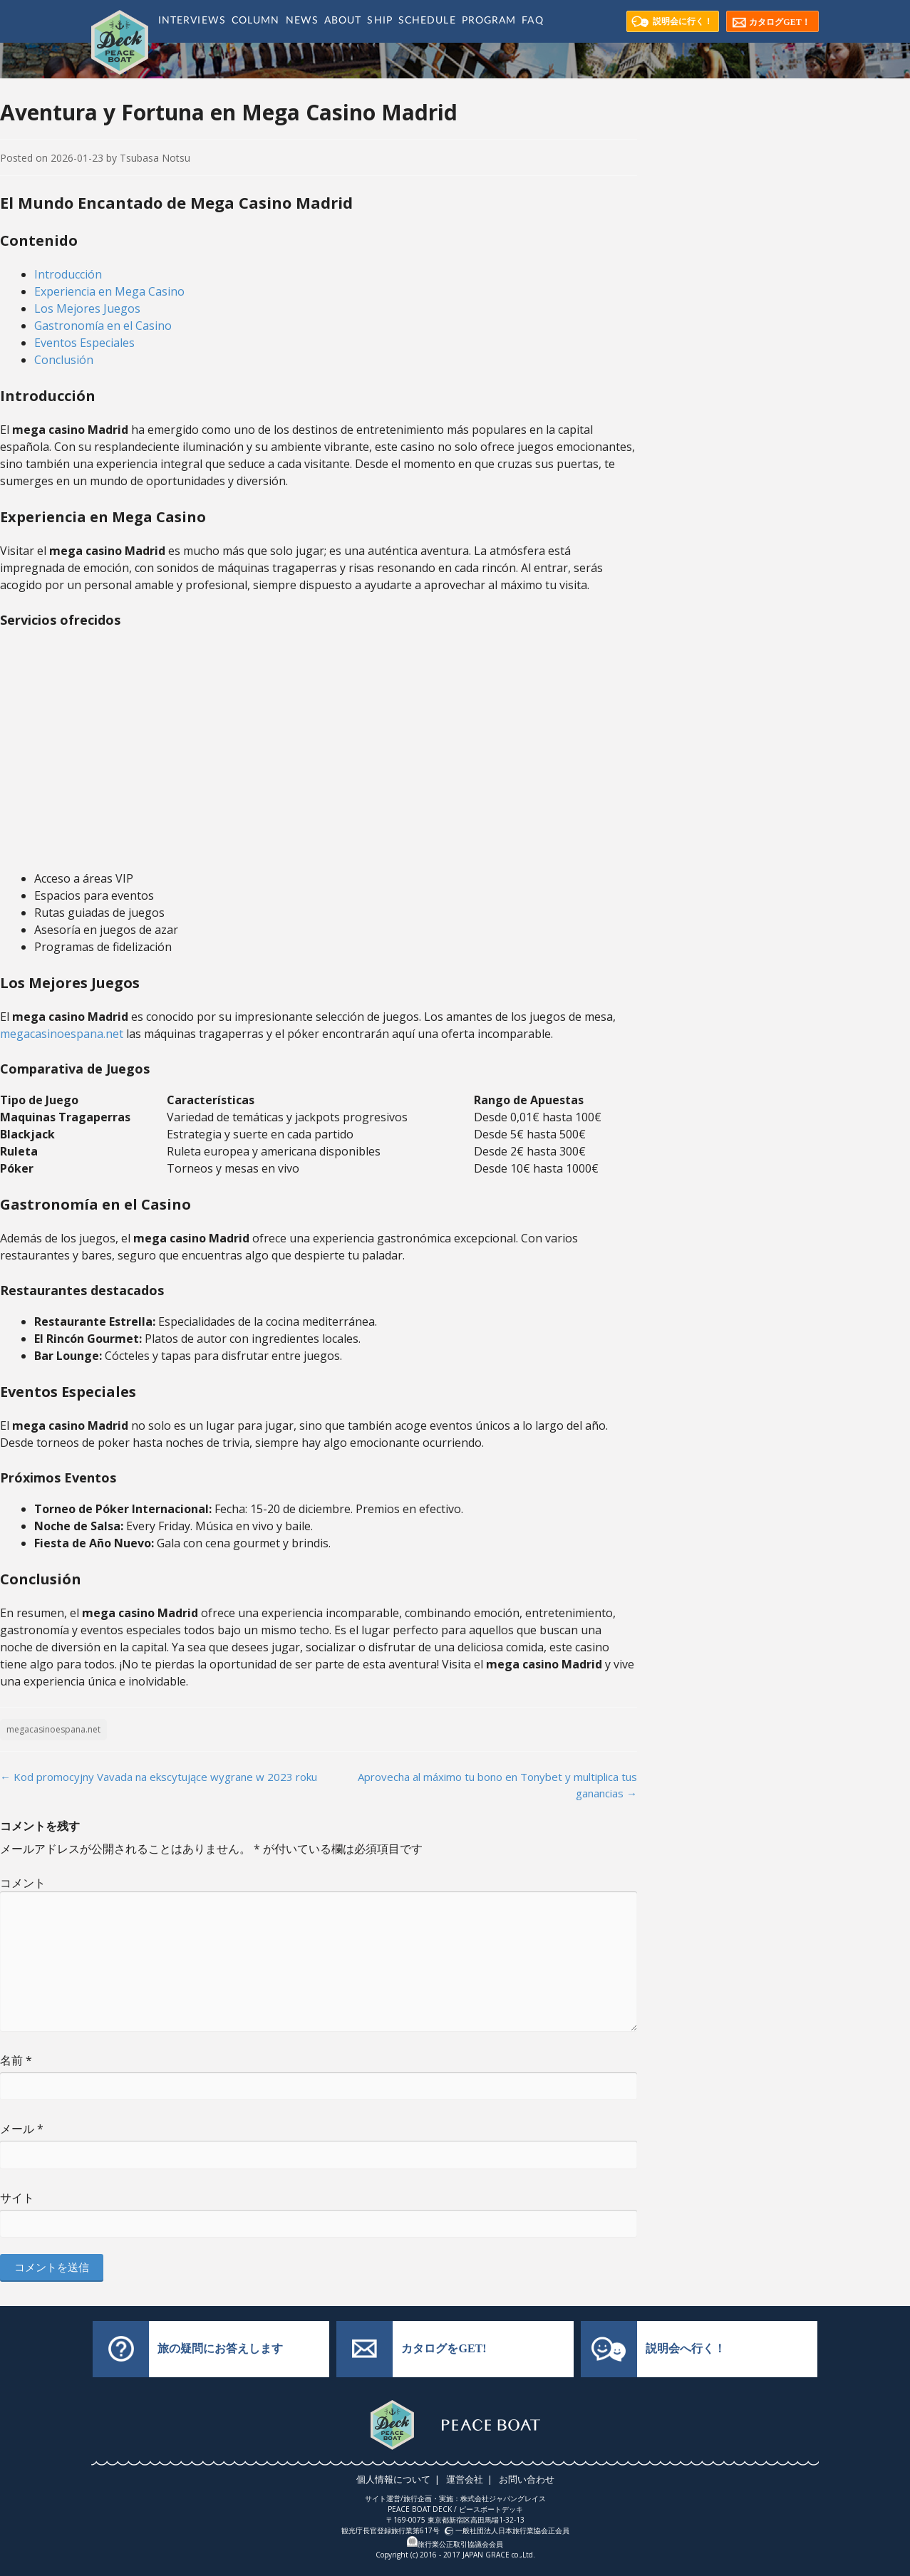  I want to click on 説明会へ行く！, so click(685, 2348).